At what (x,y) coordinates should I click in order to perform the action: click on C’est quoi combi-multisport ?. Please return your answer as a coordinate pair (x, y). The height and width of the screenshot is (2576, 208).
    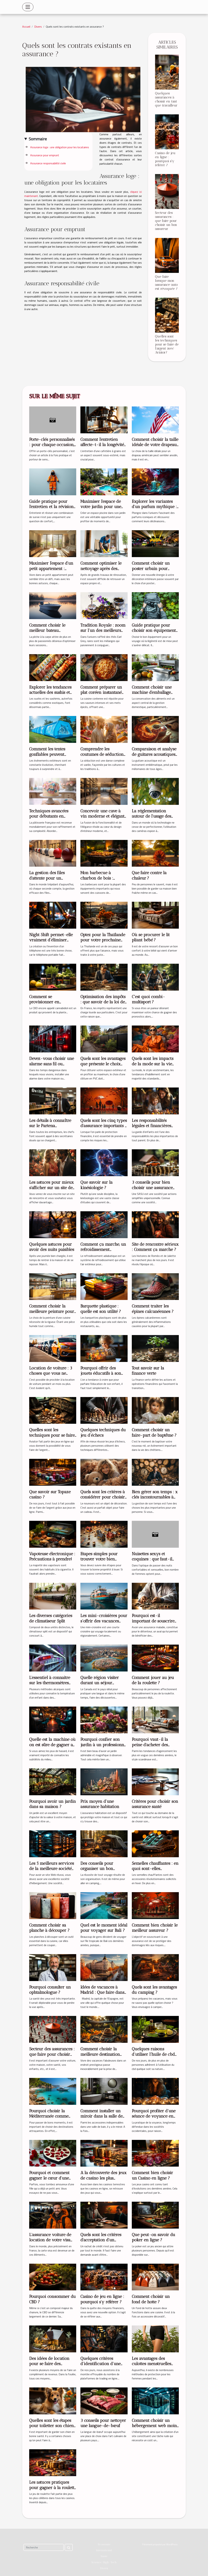
    Looking at the image, I should click on (148, 999).